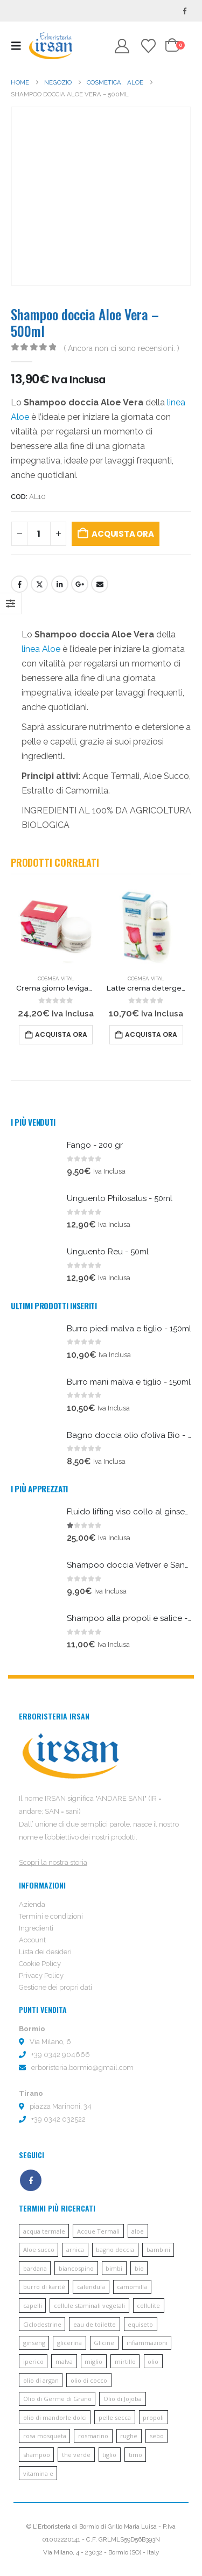 This screenshot has width=202, height=2576. I want to click on vitamina e [vitamina e (21 prodotti)], so click(38, 2473).